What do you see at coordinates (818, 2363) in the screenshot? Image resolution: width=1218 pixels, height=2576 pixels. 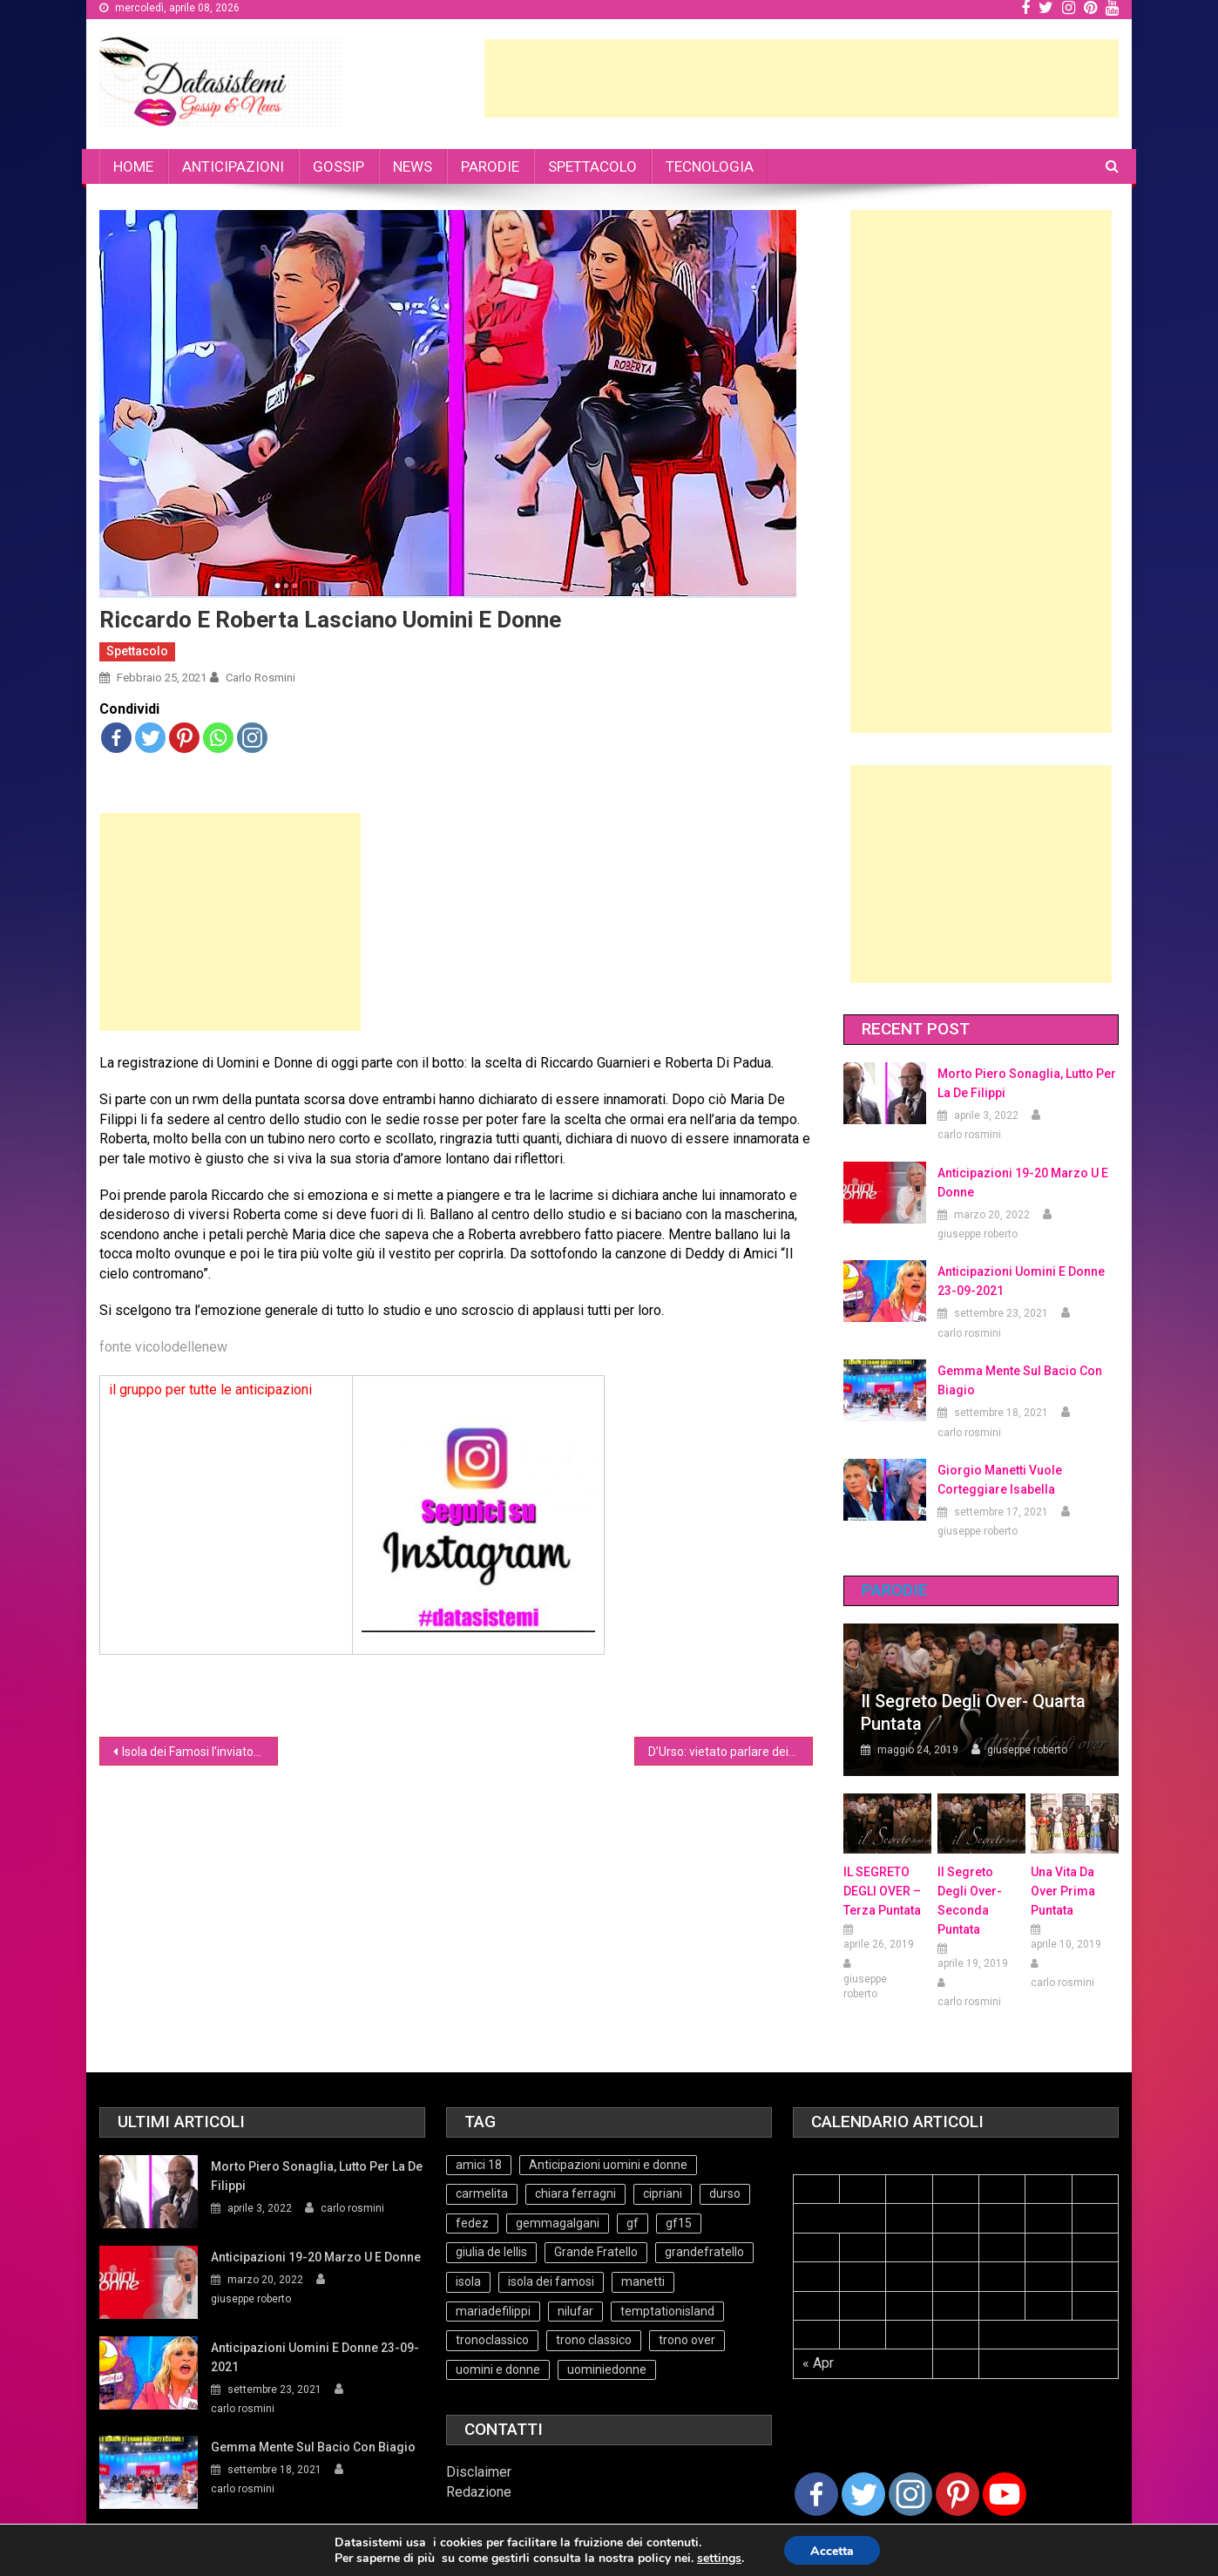 I see `« Apr` at bounding box center [818, 2363].